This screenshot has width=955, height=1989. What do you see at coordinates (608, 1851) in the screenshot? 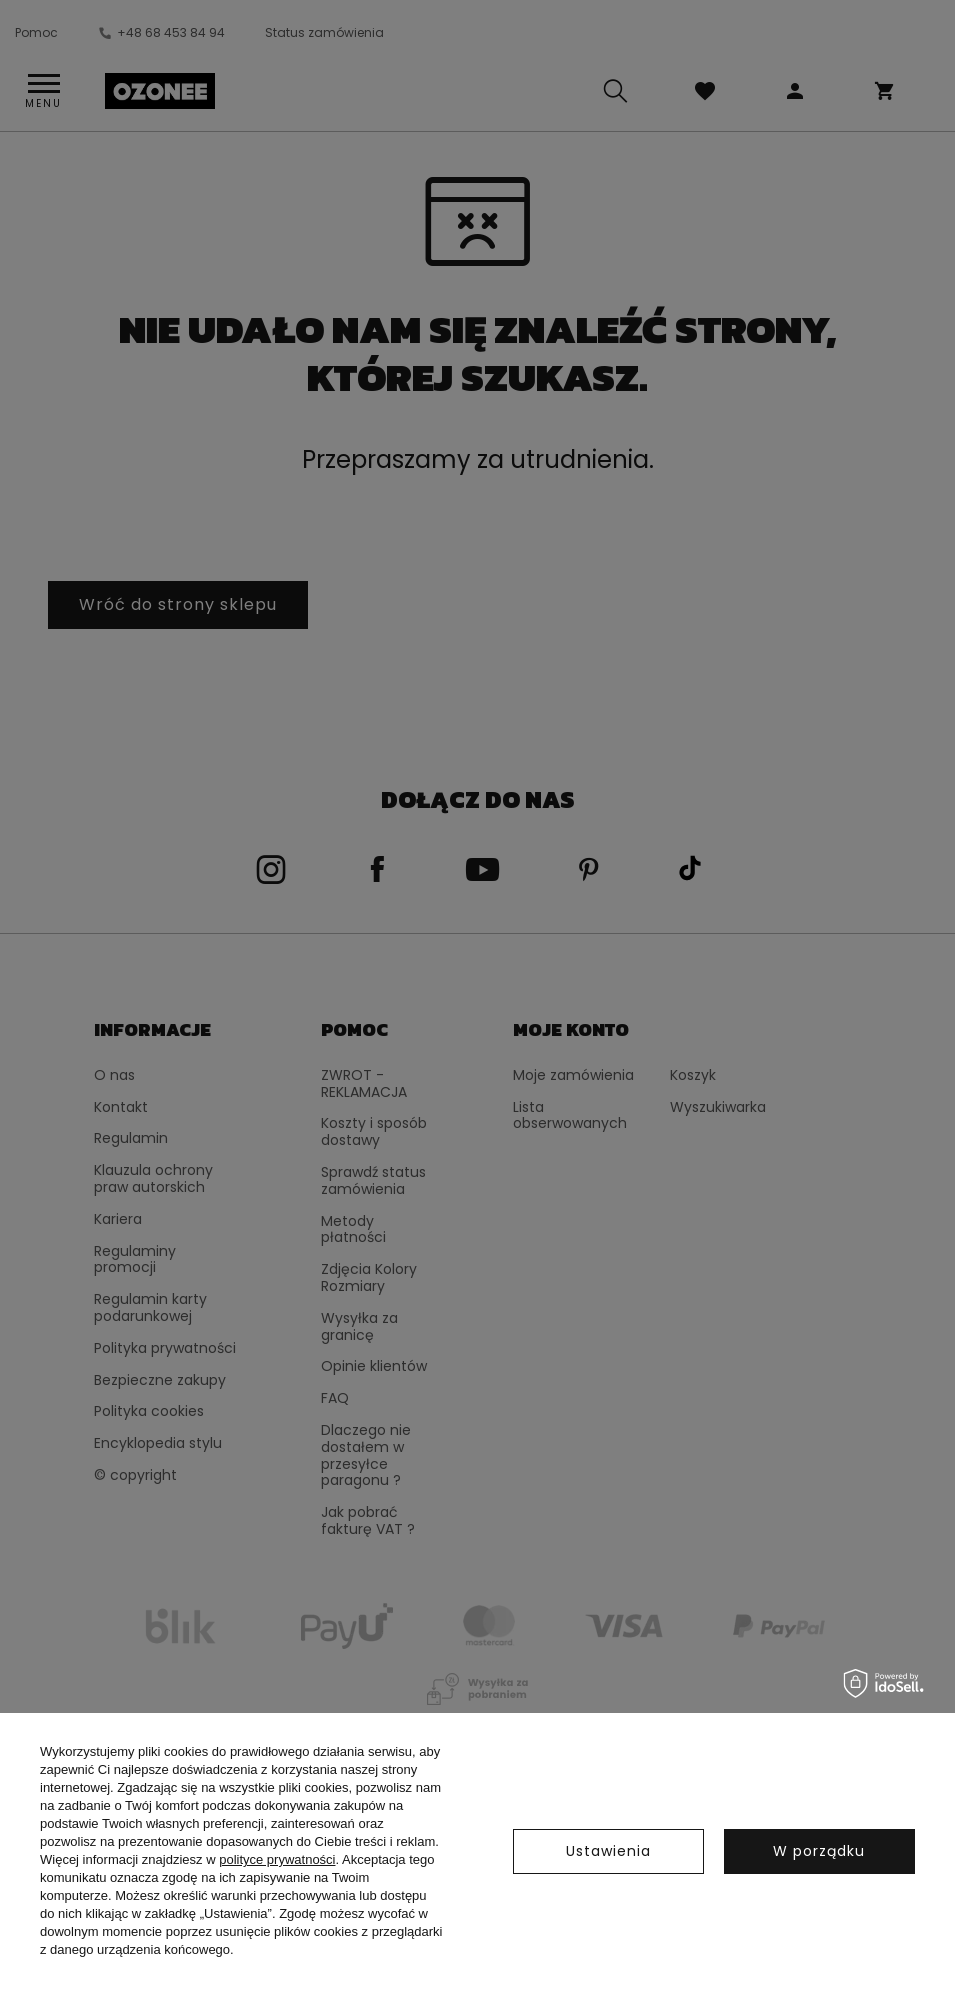
I see `Ustawienia` at bounding box center [608, 1851].